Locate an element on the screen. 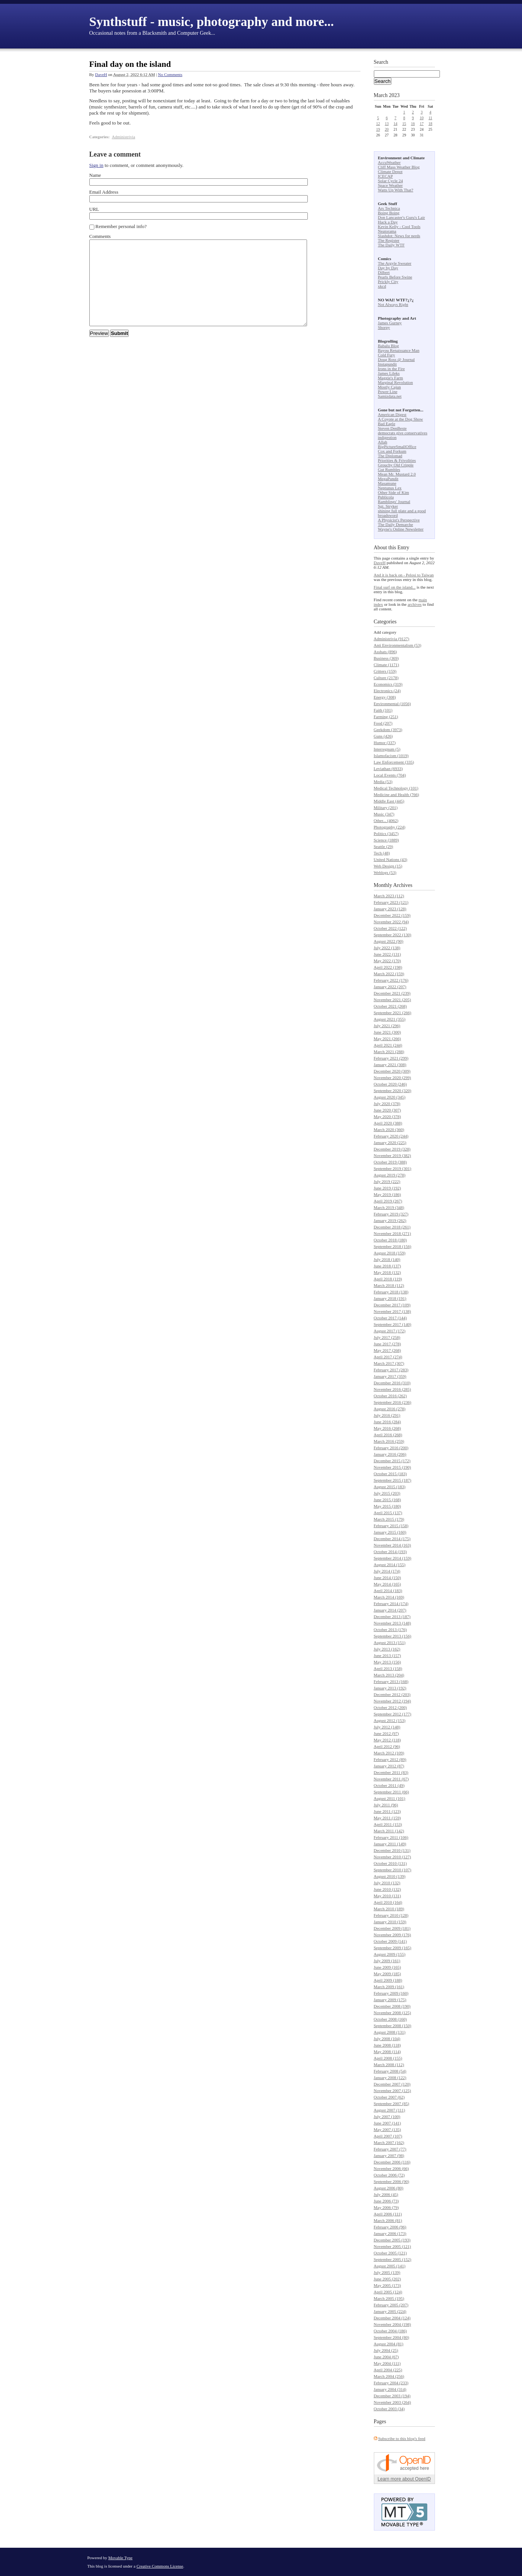 This screenshot has height=2576, width=522. Babalu Blog is located at coordinates (388, 345).